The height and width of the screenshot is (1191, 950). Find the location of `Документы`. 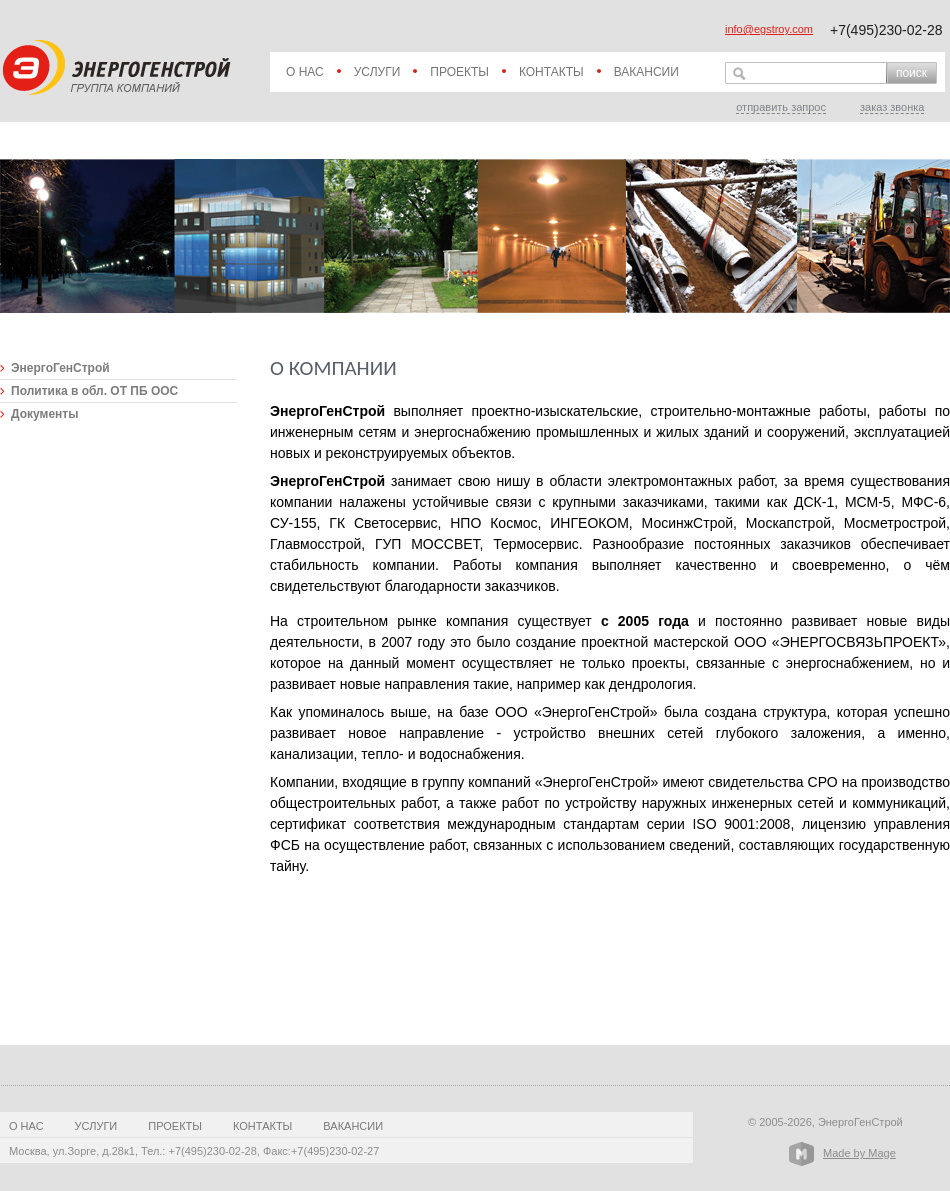

Документы is located at coordinates (44, 414).